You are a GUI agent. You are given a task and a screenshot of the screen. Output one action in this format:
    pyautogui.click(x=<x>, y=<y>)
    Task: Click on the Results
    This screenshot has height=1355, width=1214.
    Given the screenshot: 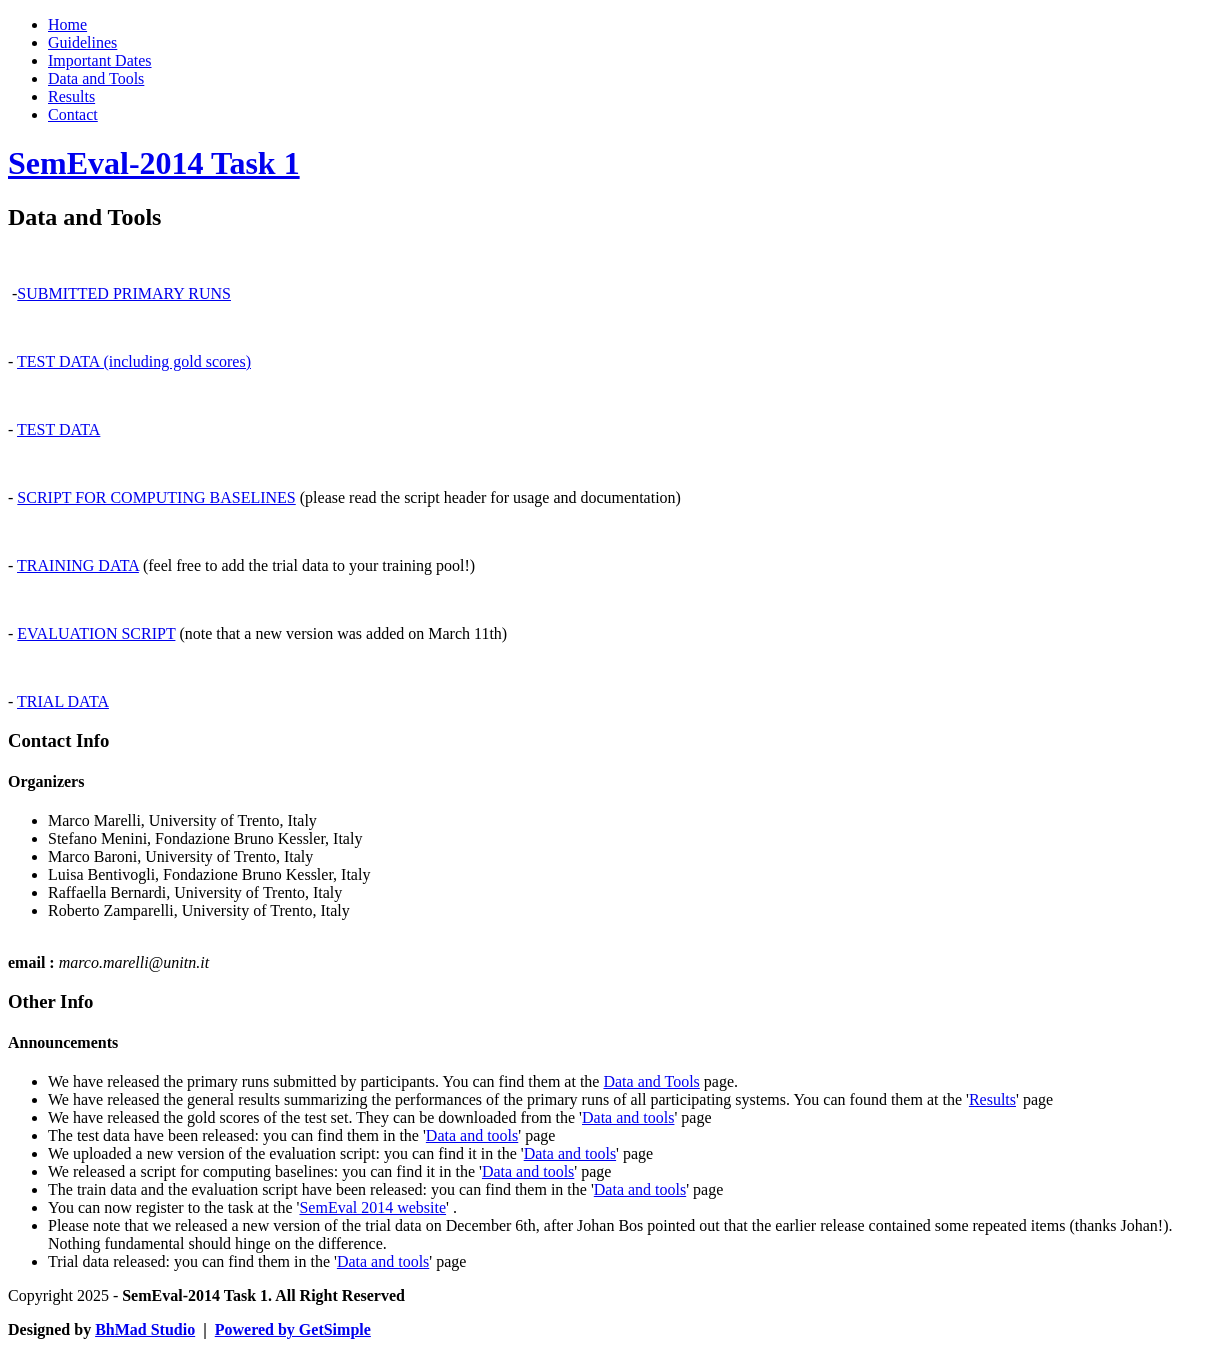 What is the action you would take?
    pyautogui.click(x=71, y=96)
    